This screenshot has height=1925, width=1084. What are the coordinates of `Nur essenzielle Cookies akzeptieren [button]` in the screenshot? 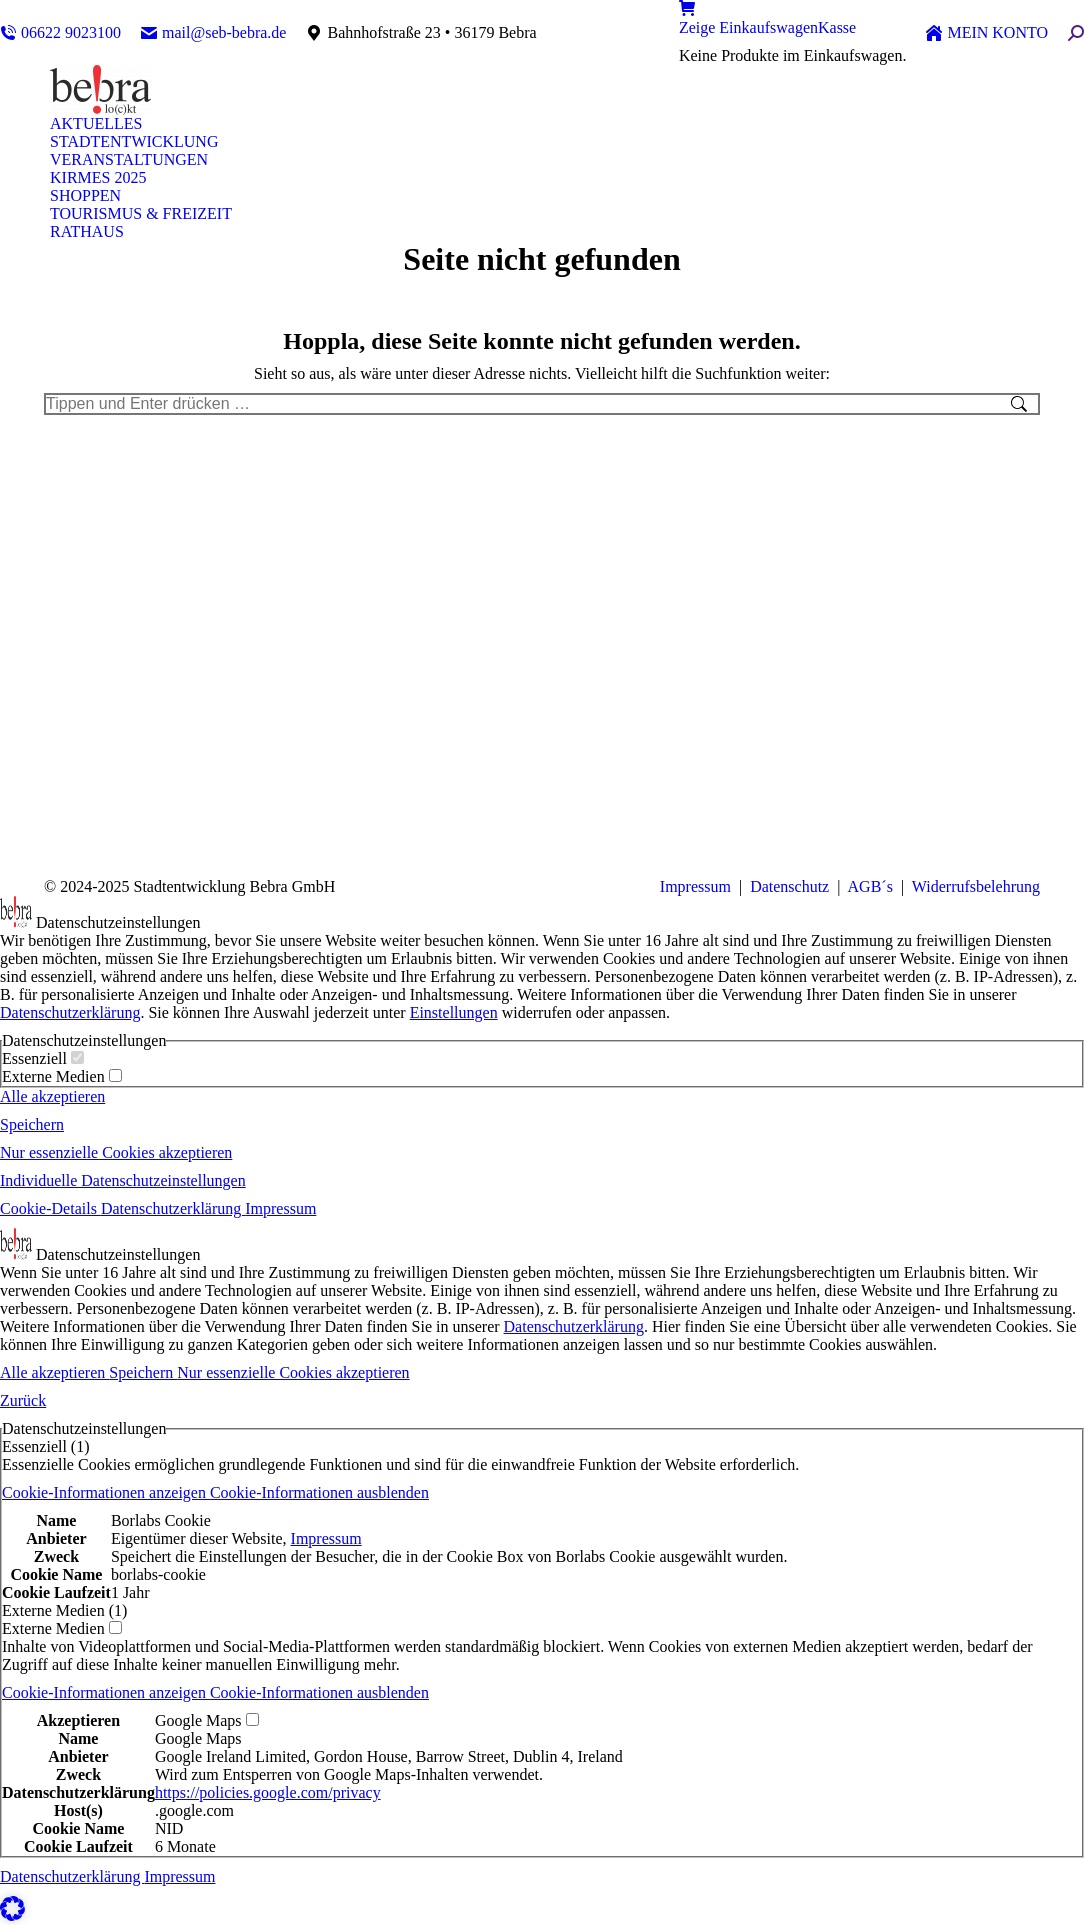 It's located at (116, 1152).